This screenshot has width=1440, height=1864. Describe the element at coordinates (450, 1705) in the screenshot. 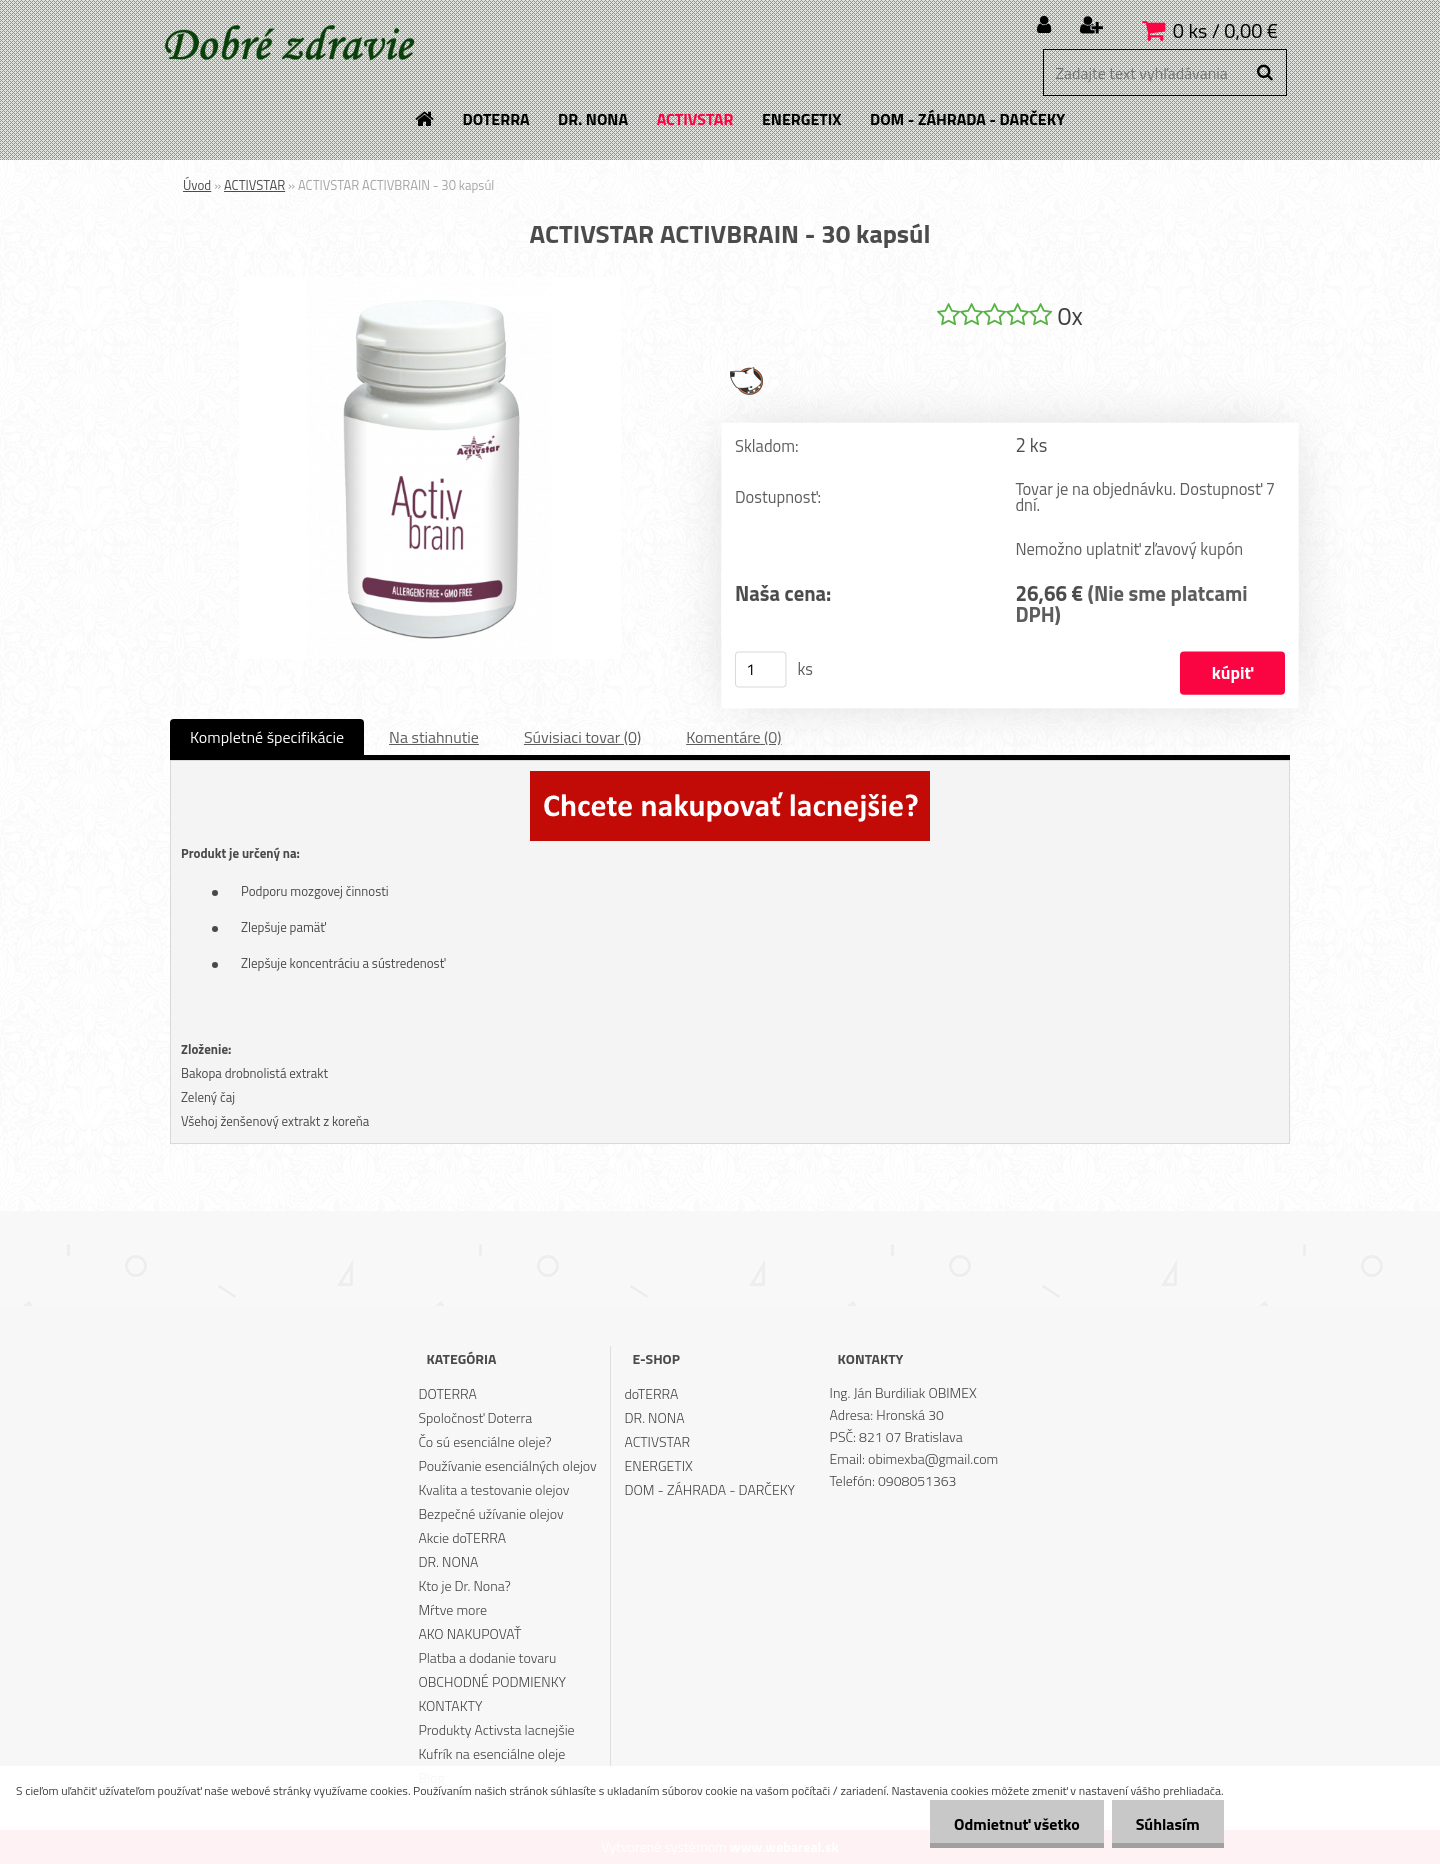

I see `KONTAKTY` at that location.